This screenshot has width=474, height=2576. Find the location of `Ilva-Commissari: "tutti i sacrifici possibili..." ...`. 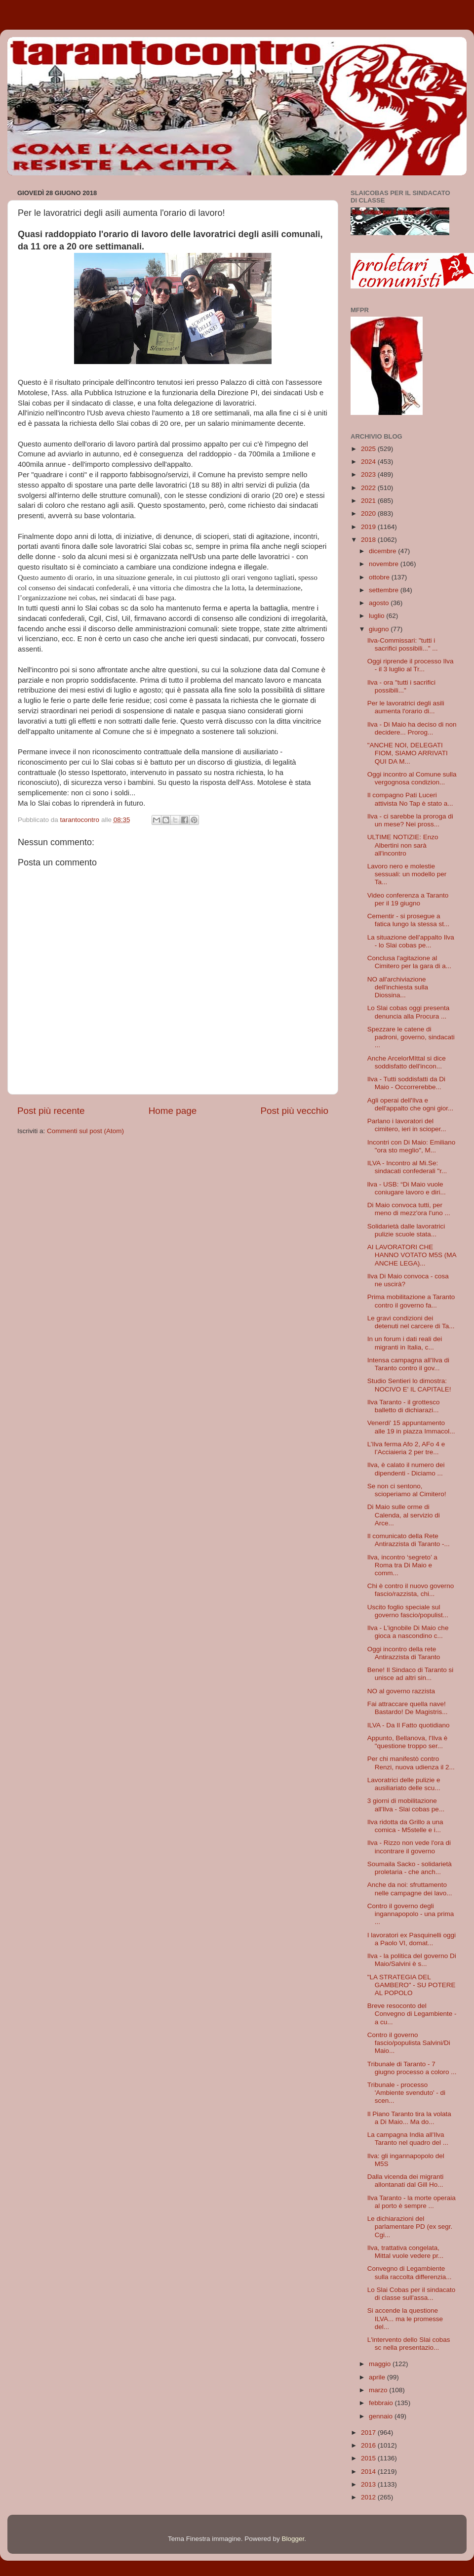

Ilva-Commissari: "tutti i sacrifici possibili..." ... is located at coordinates (402, 644).